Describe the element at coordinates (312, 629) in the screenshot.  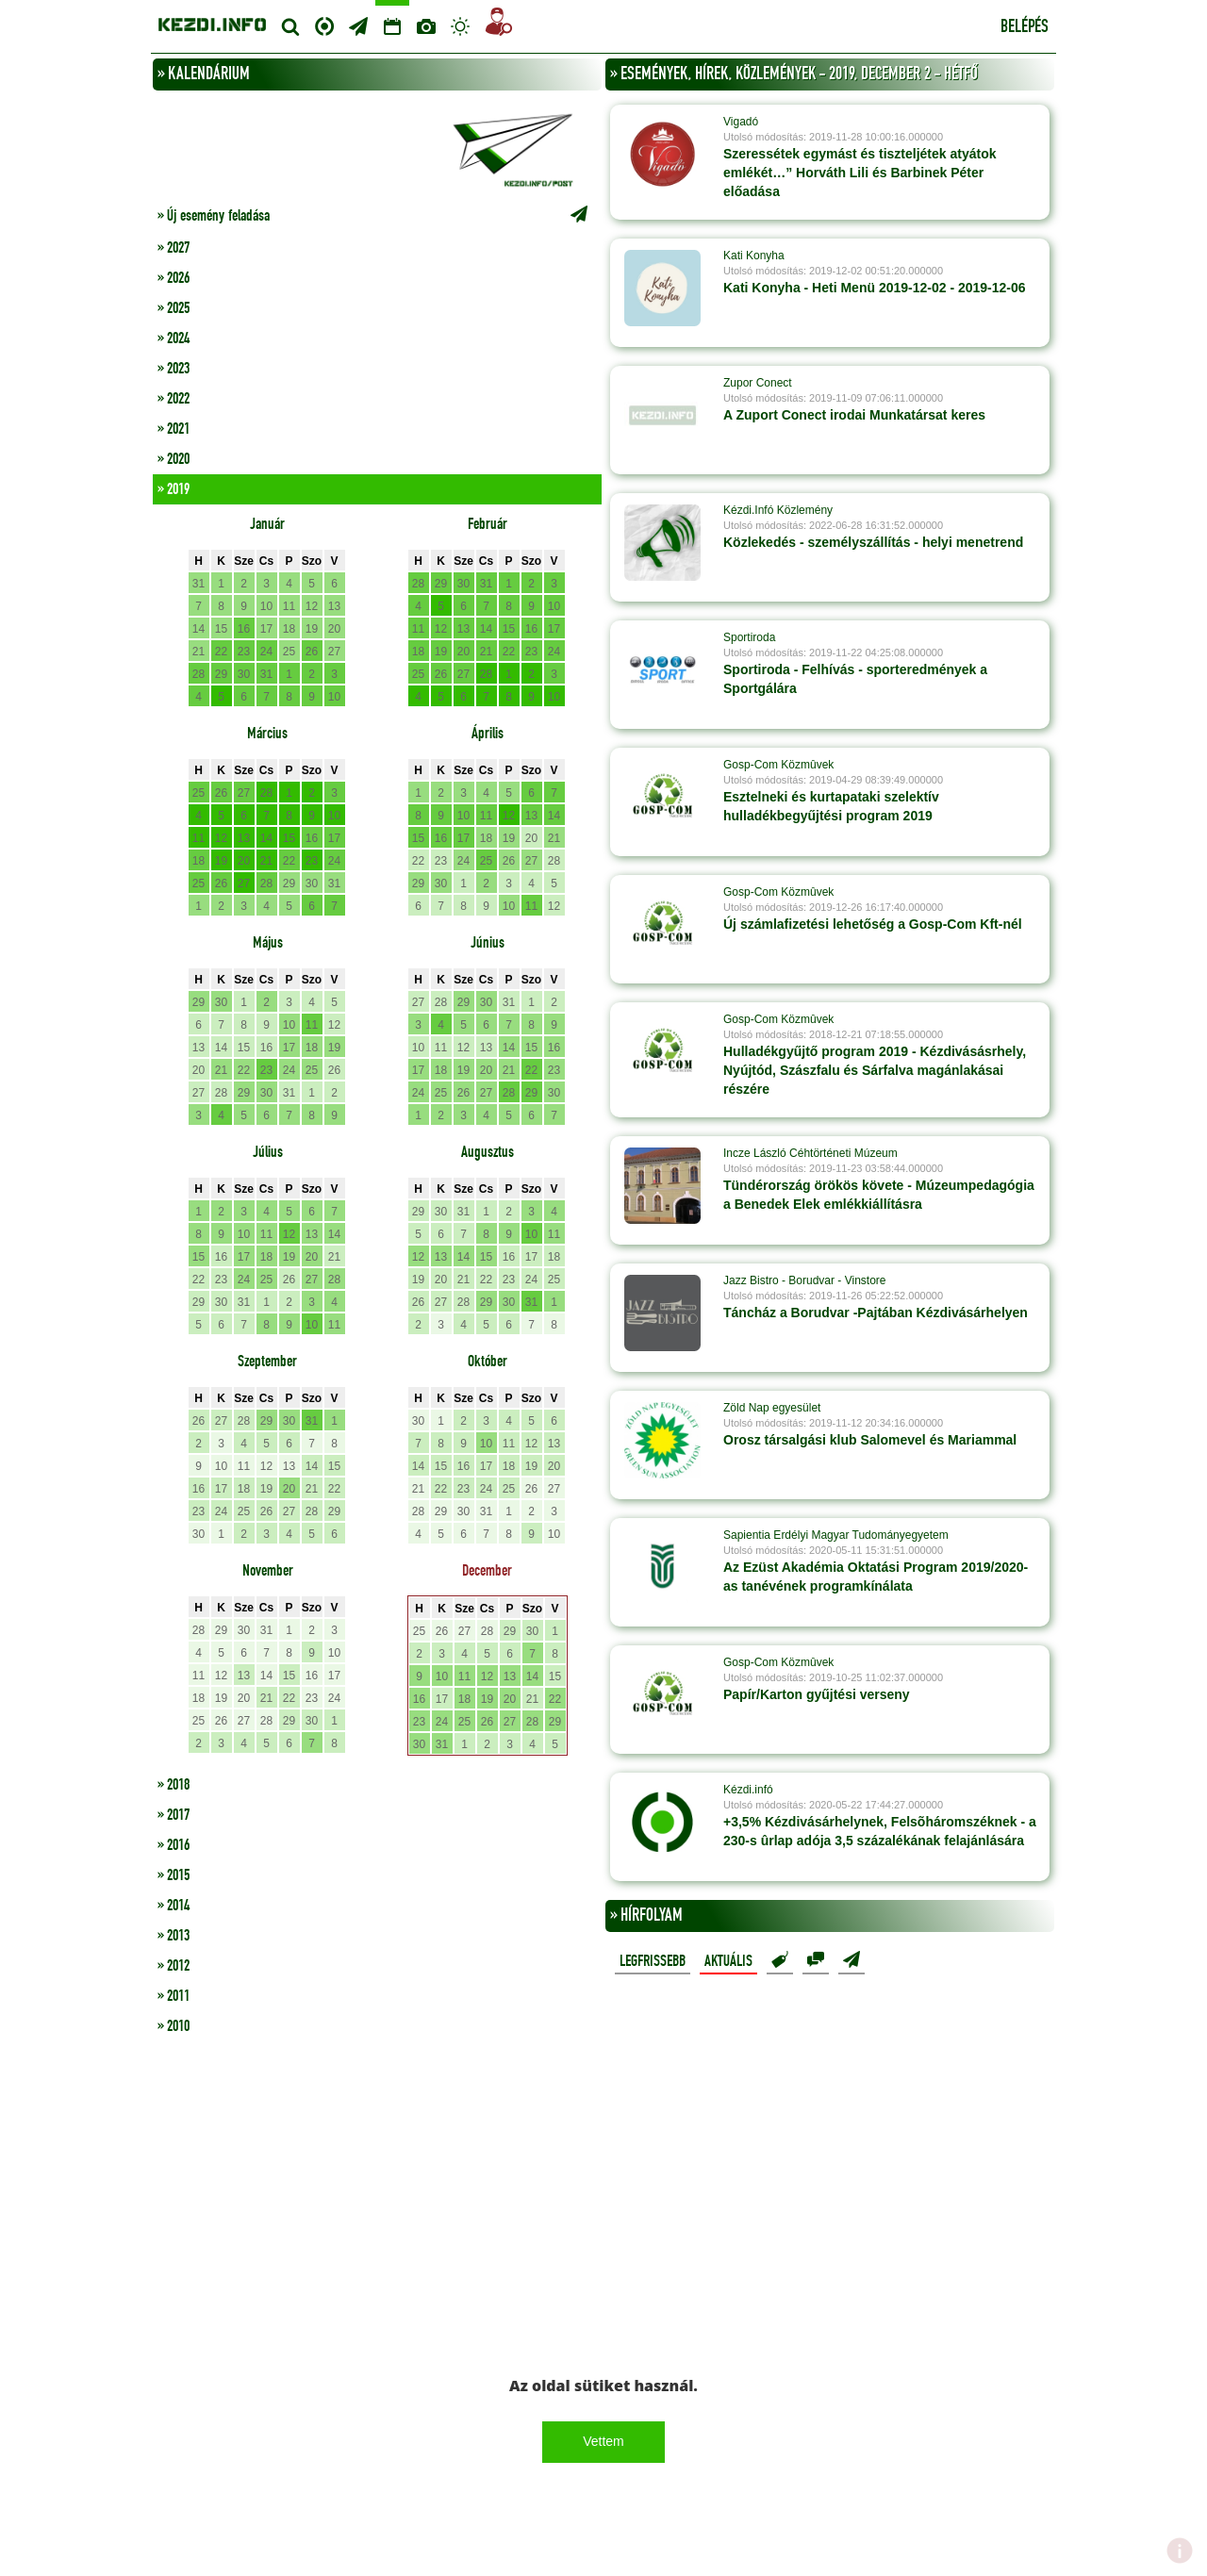
I see `19` at that location.